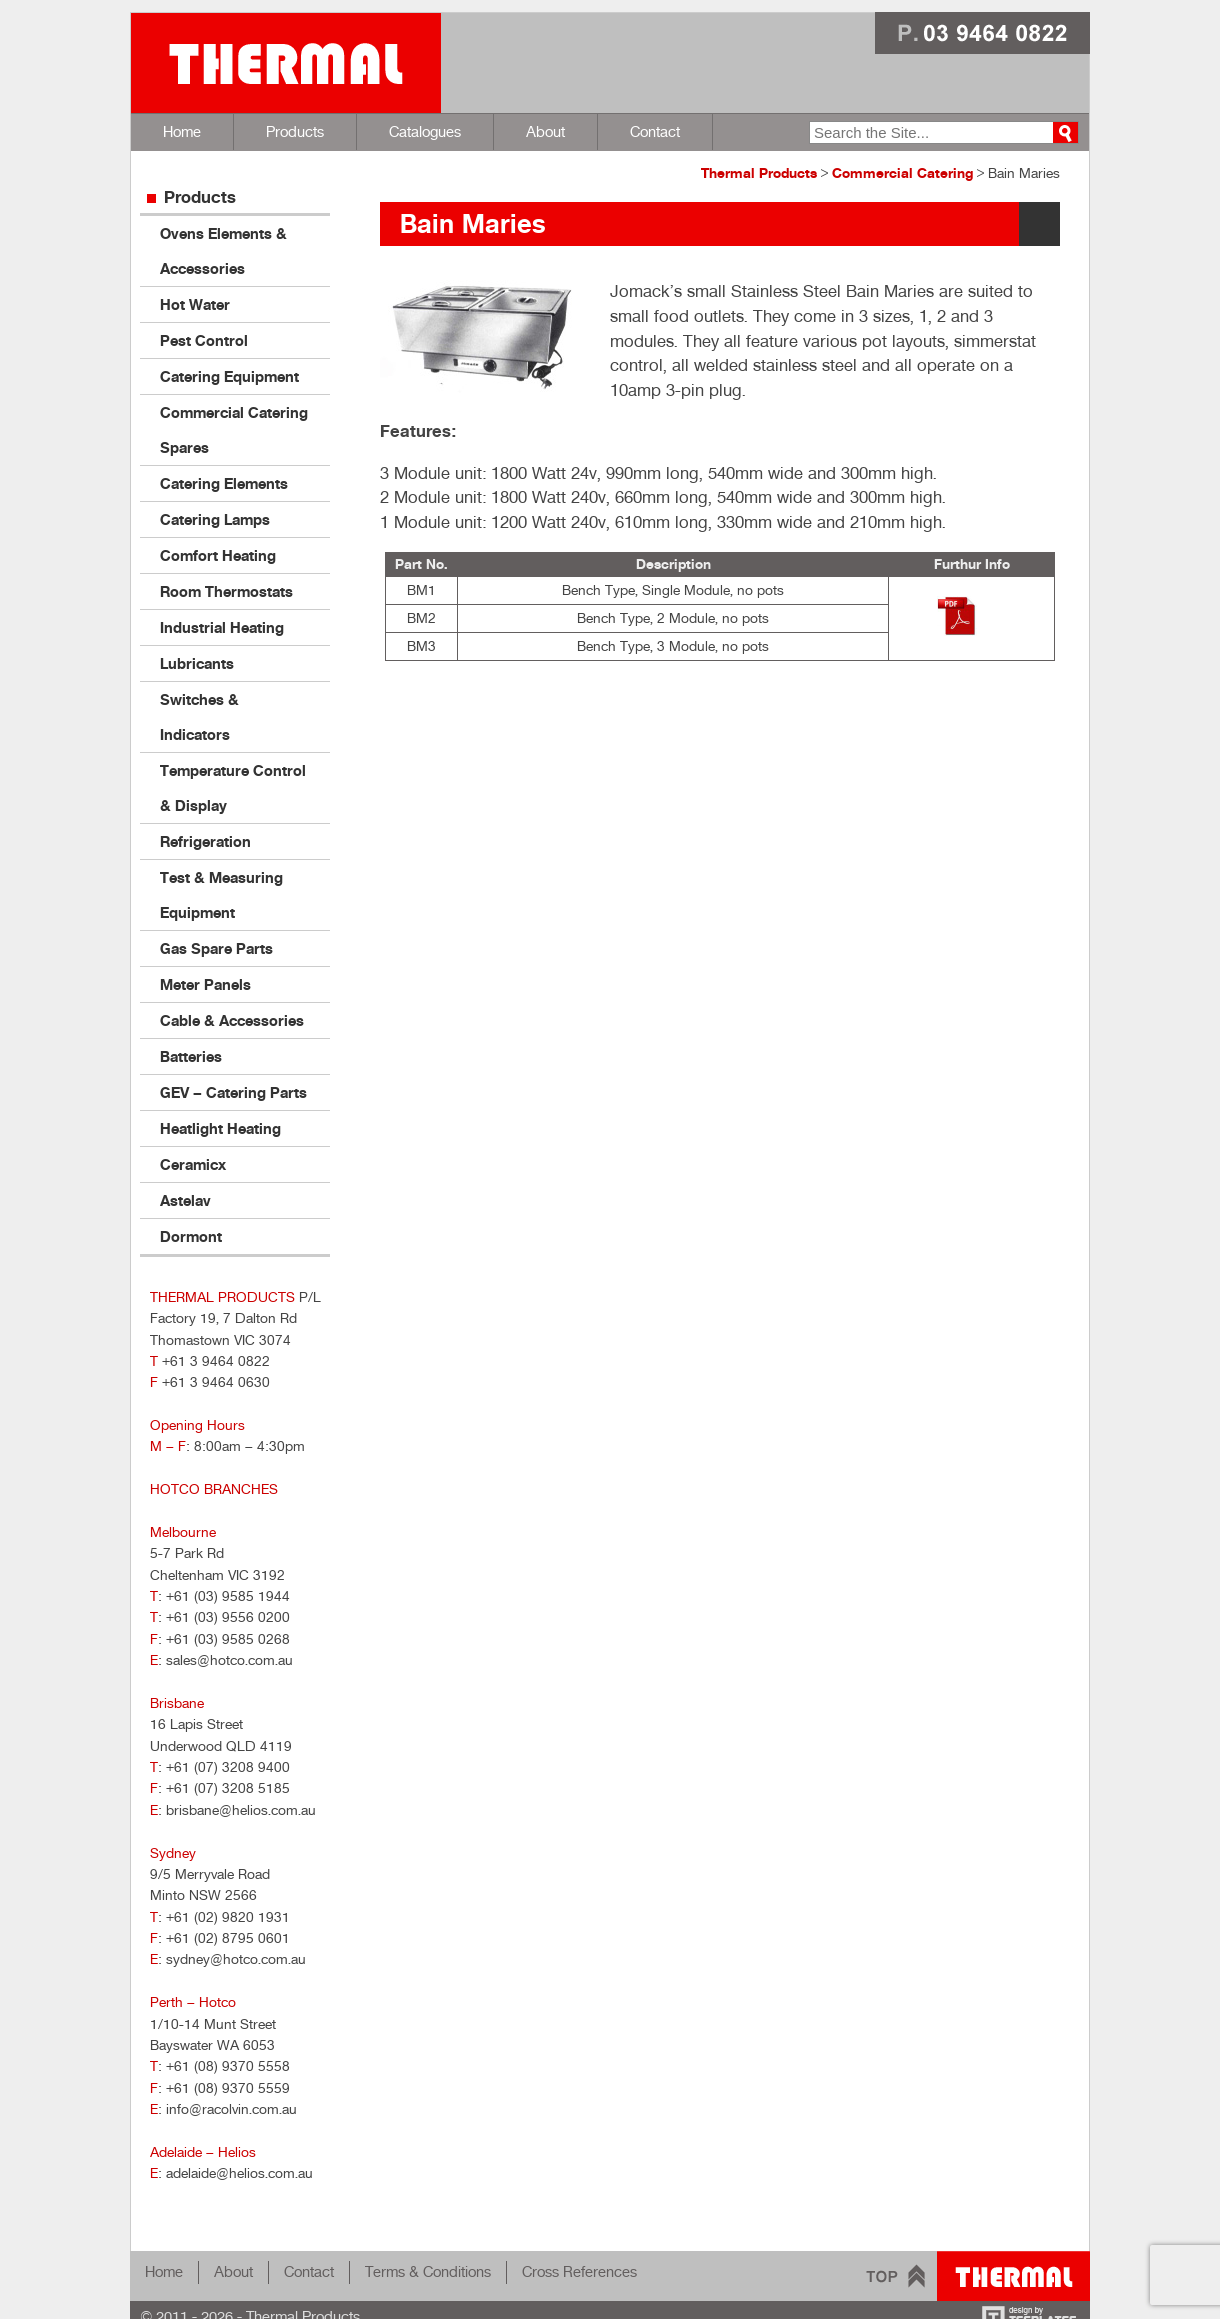  I want to click on Catering Equipment, so click(229, 376).